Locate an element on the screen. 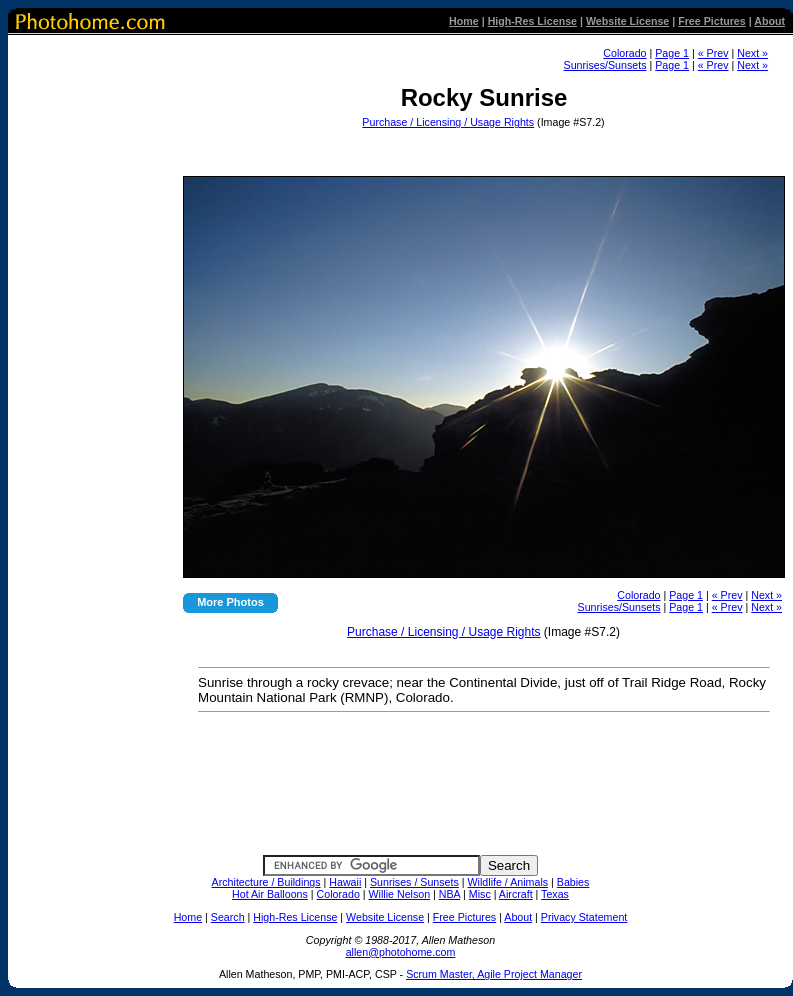 This screenshot has height=996, width=793. Colorado is located at coordinates (624, 53).